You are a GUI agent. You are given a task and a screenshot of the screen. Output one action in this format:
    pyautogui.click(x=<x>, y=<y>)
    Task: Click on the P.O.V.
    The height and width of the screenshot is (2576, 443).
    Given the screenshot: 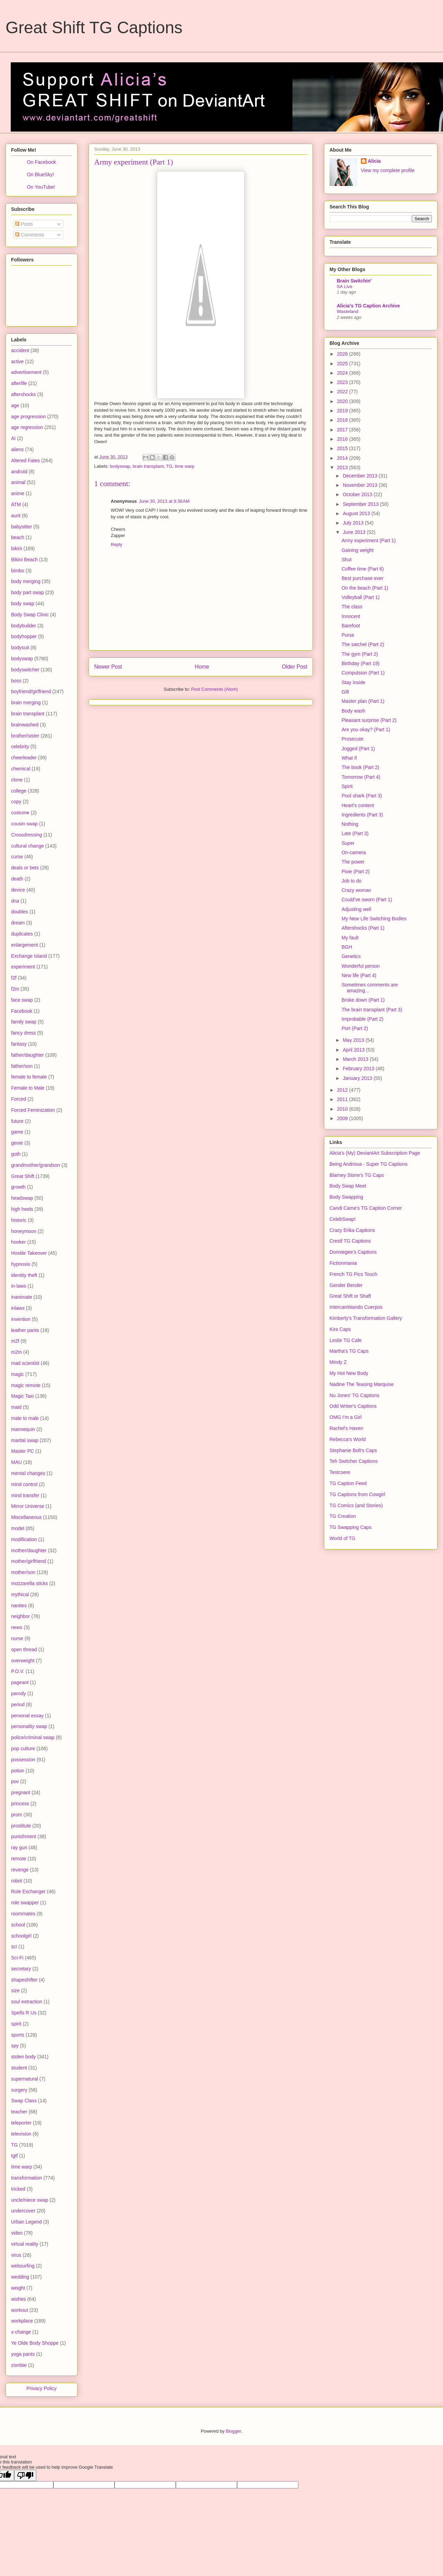 What is the action you would take?
    pyautogui.click(x=17, y=1671)
    